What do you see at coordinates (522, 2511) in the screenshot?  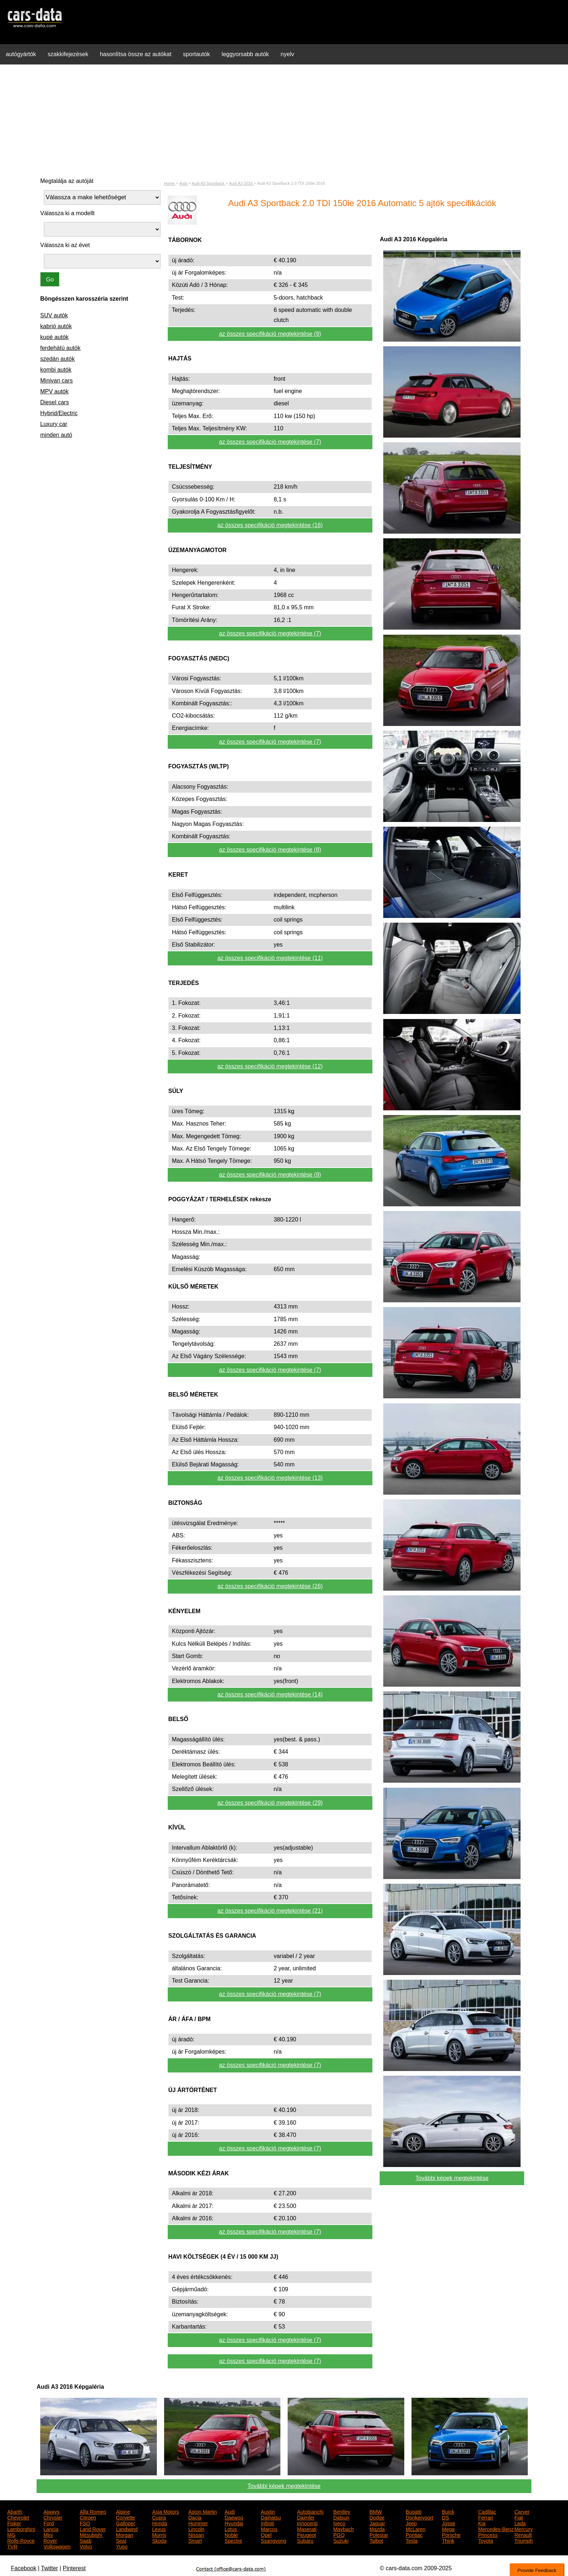 I see `Carver` at bounding box center [522, 2511].